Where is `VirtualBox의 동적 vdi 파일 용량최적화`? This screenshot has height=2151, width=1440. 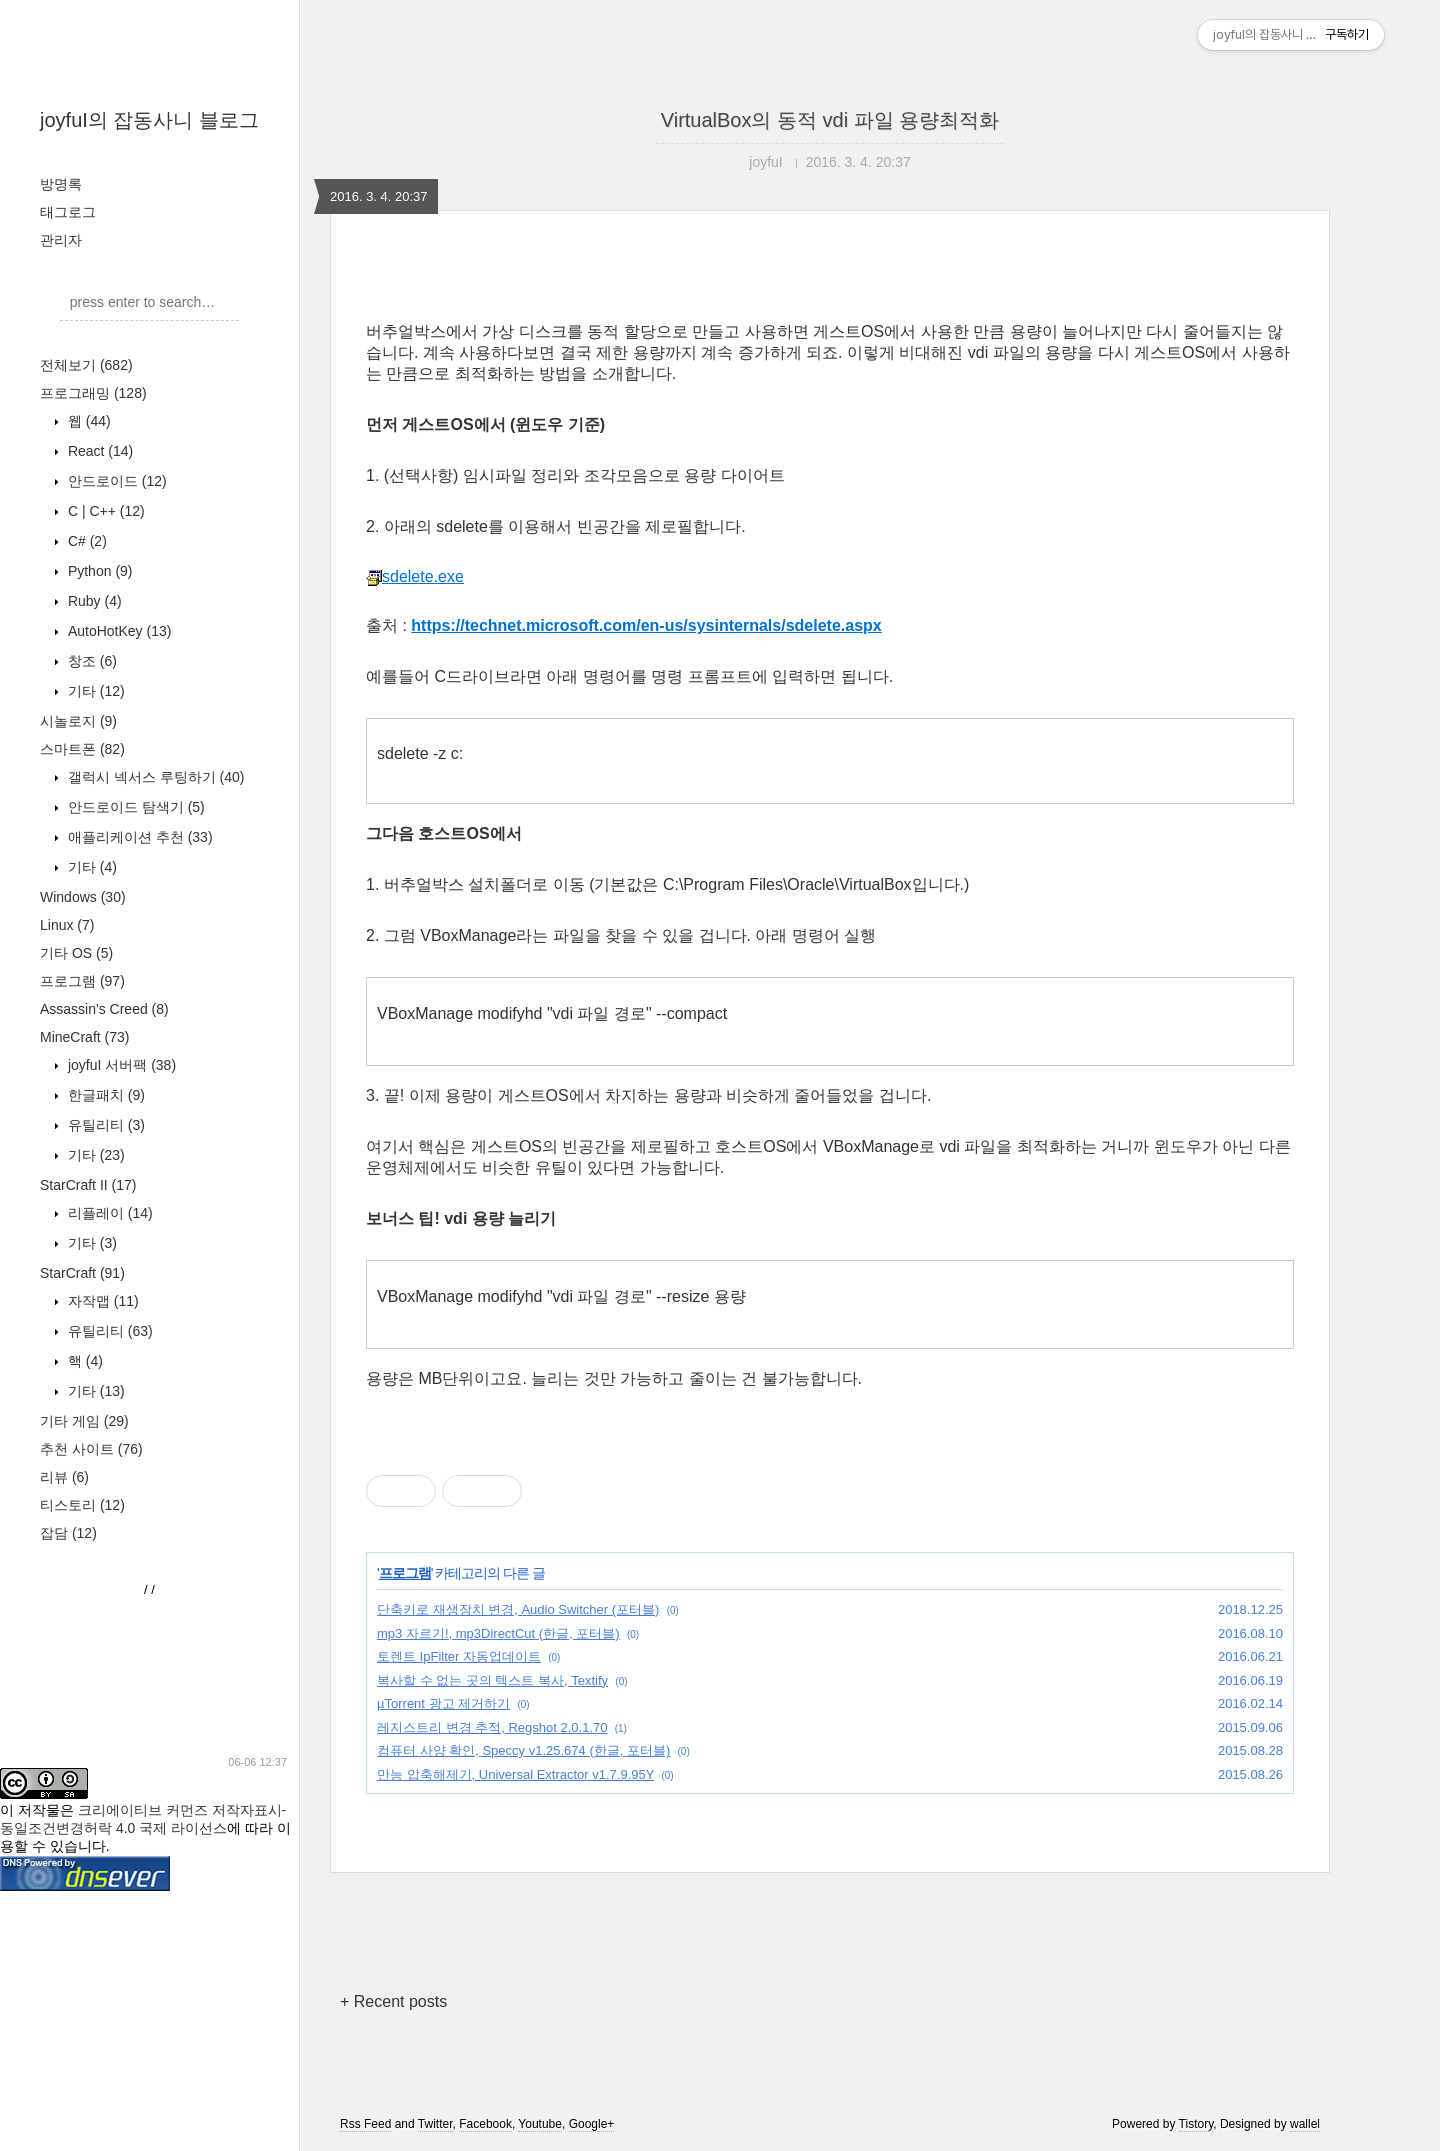 VirtualBox의 동적 vdi 파일 용량최적화 is located at coordinates (830, 120).